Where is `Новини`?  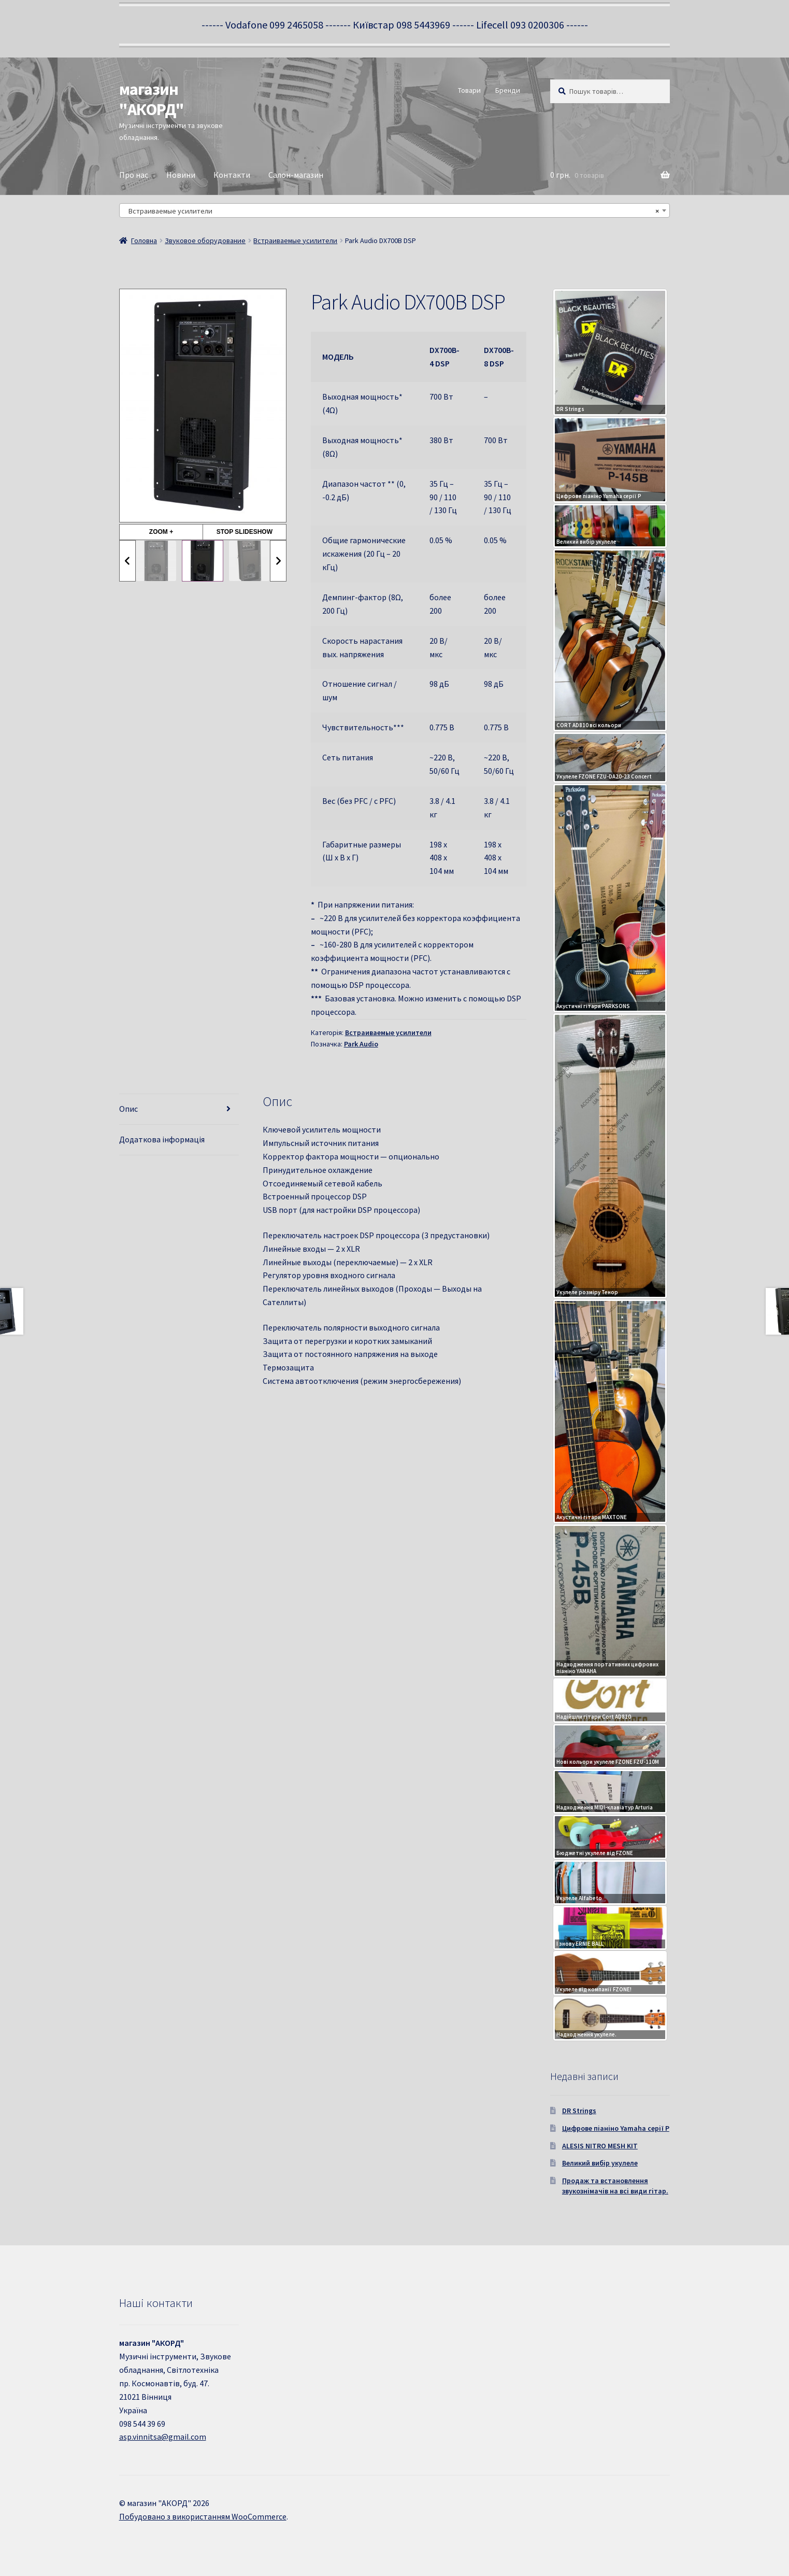
Новини is located at coordinates (180, 174).